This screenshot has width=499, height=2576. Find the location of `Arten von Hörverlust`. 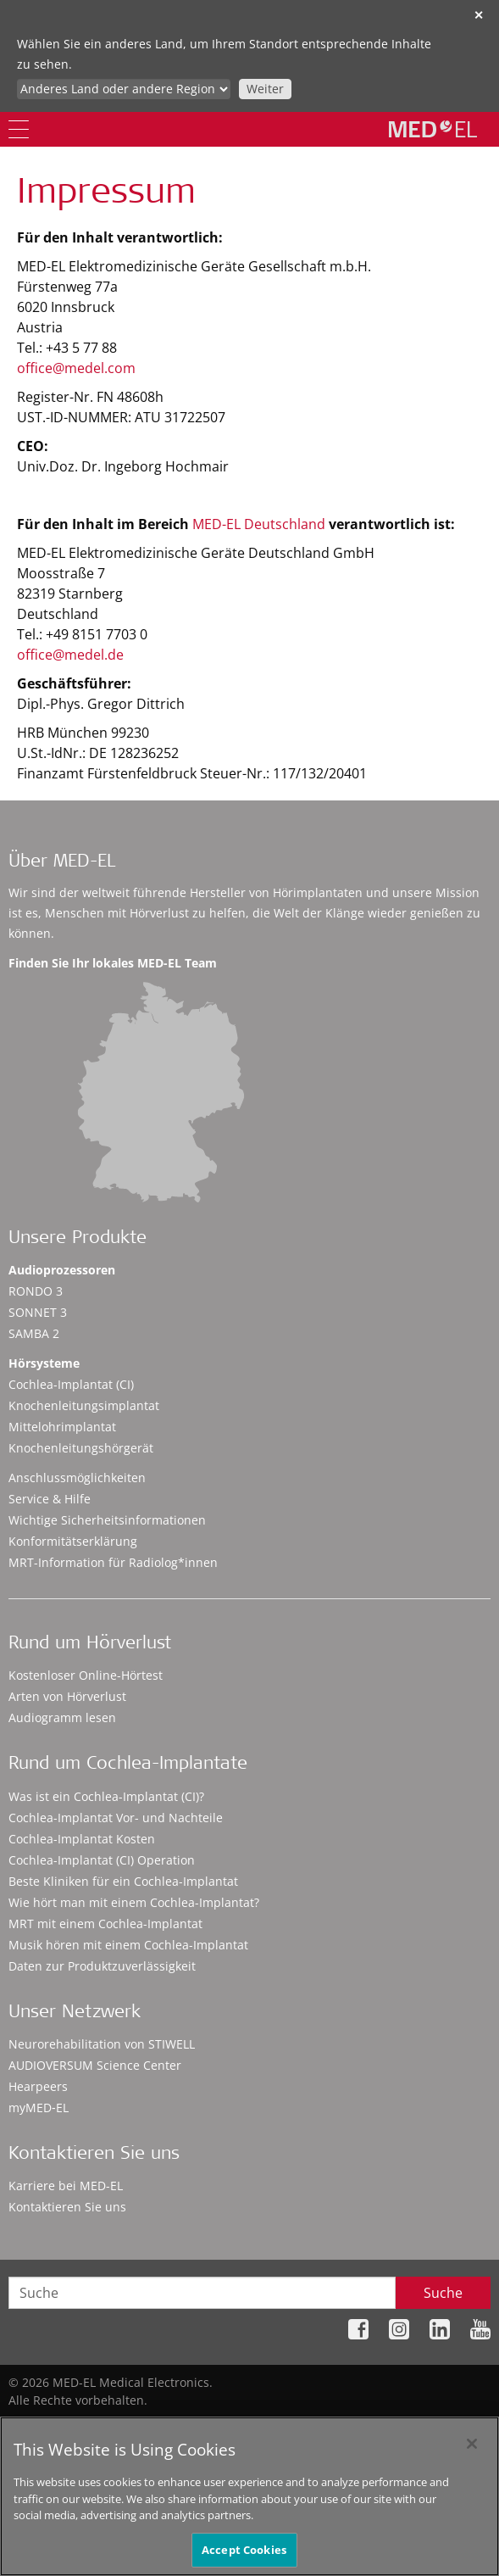

Arten von Hörverlust is located at coordinates (67, 1696).